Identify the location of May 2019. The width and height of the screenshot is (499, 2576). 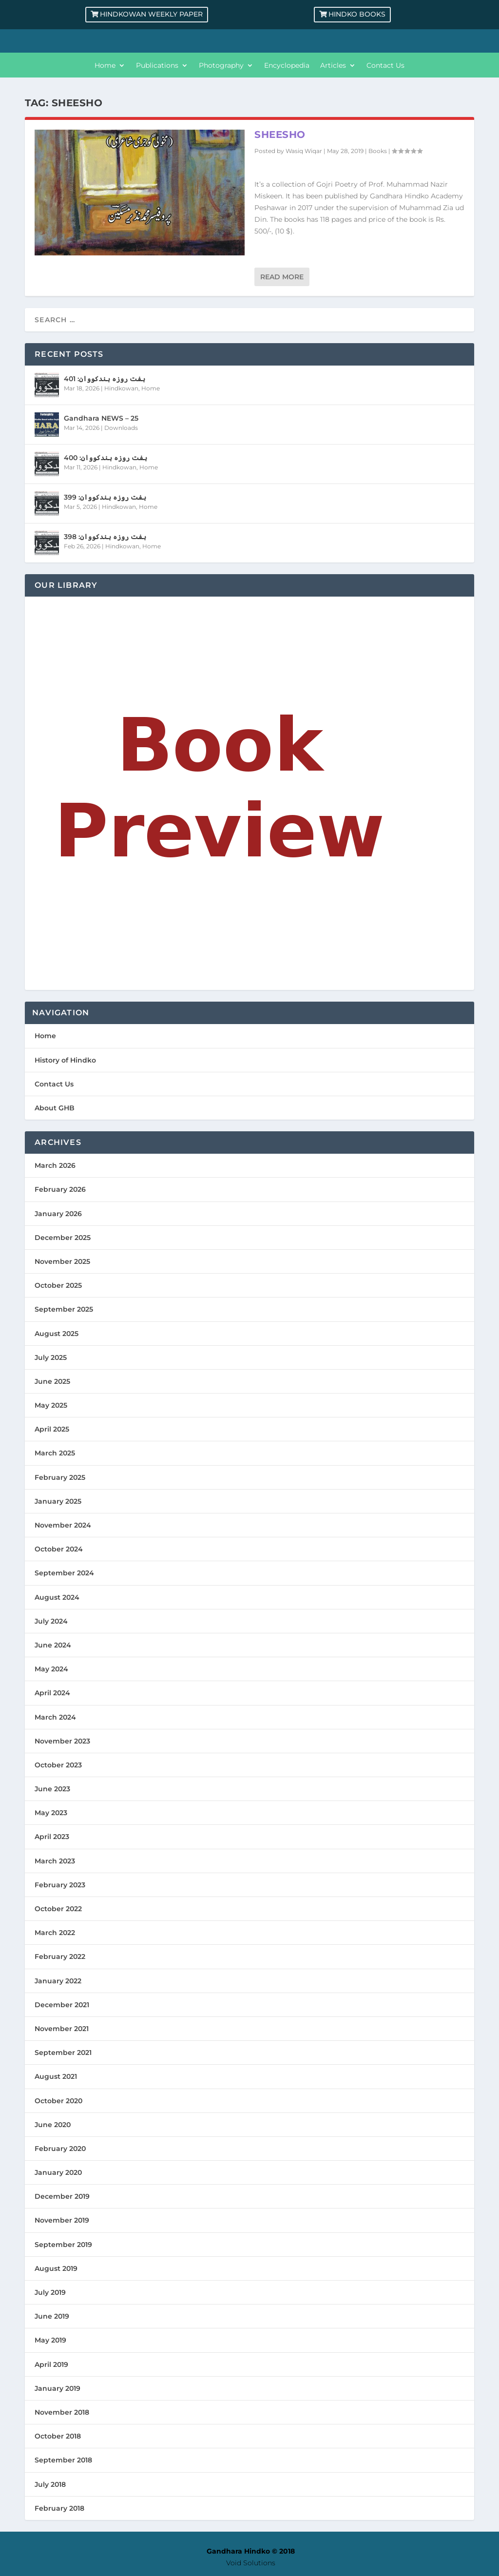
(50, 2340).